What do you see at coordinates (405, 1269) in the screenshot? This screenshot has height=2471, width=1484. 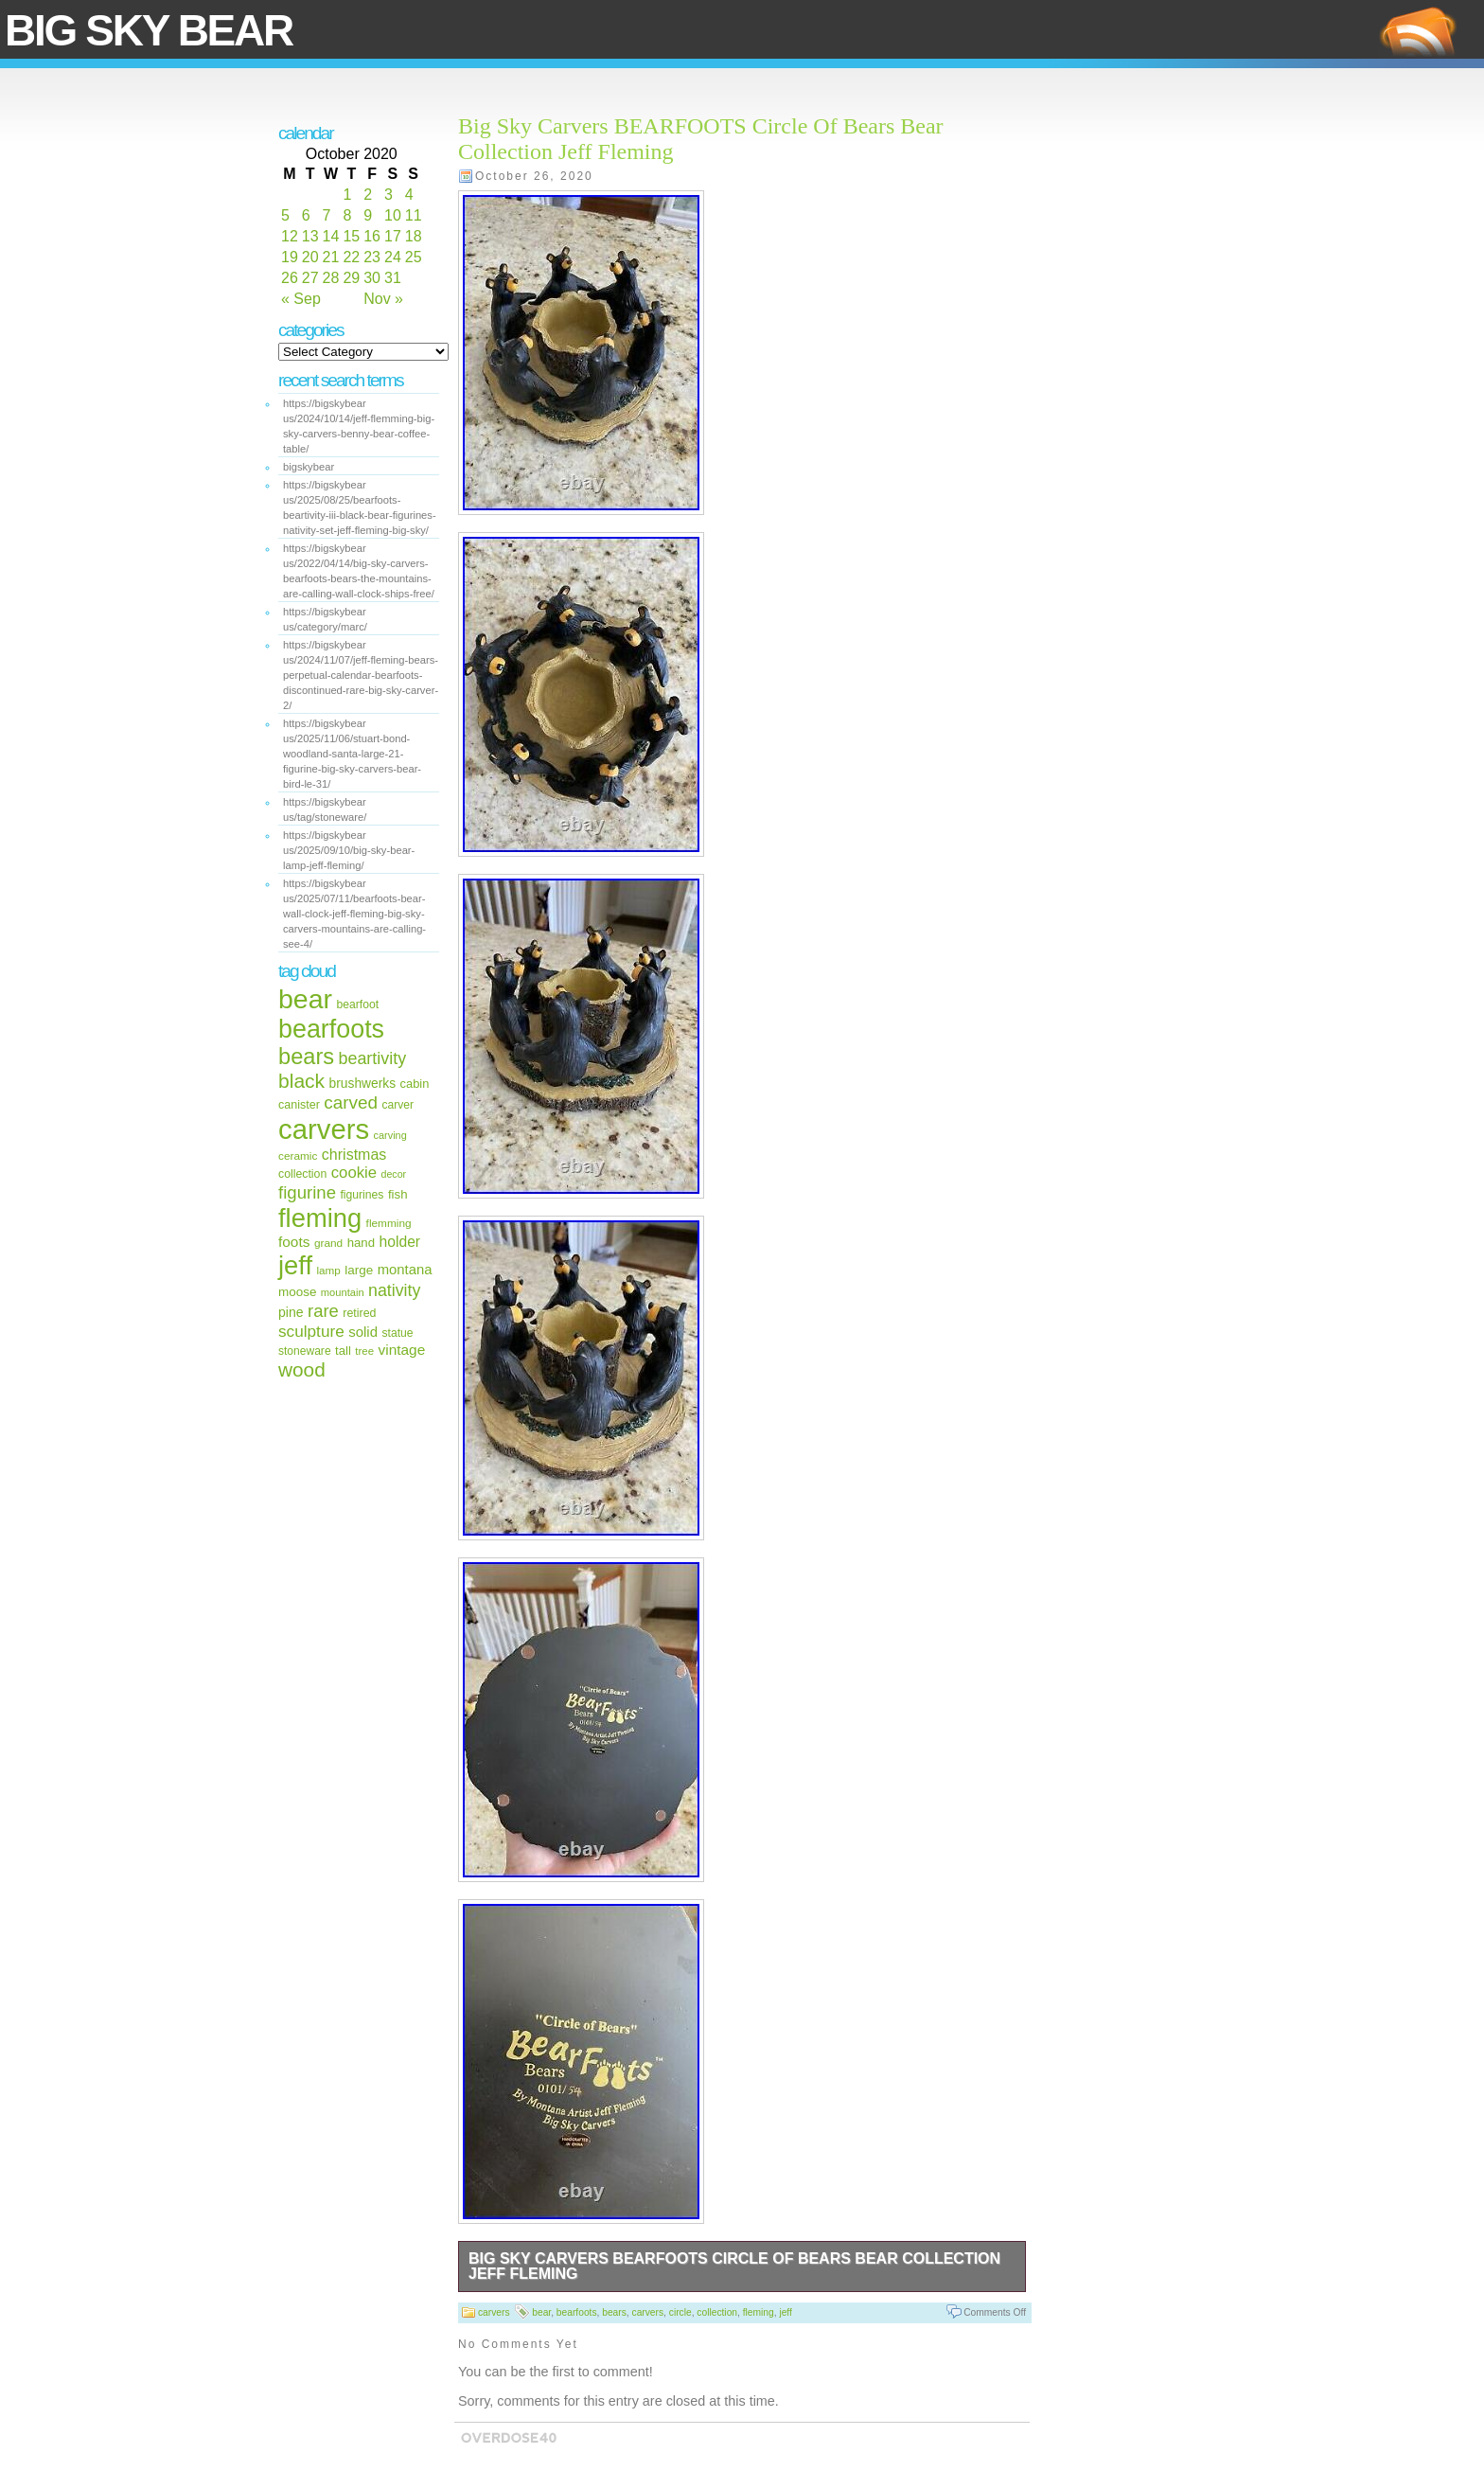 I see `montana` at bounding box center [405, 1269].